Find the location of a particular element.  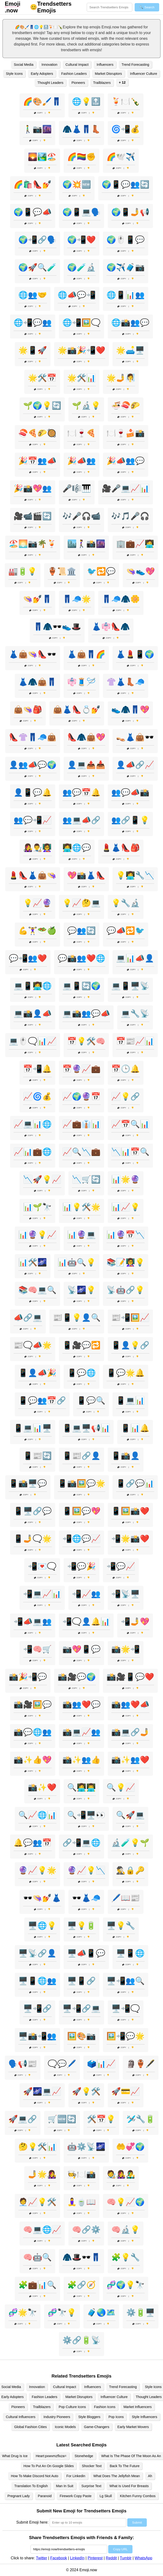

🌀📲💰 is located at coordinates (125, 129).